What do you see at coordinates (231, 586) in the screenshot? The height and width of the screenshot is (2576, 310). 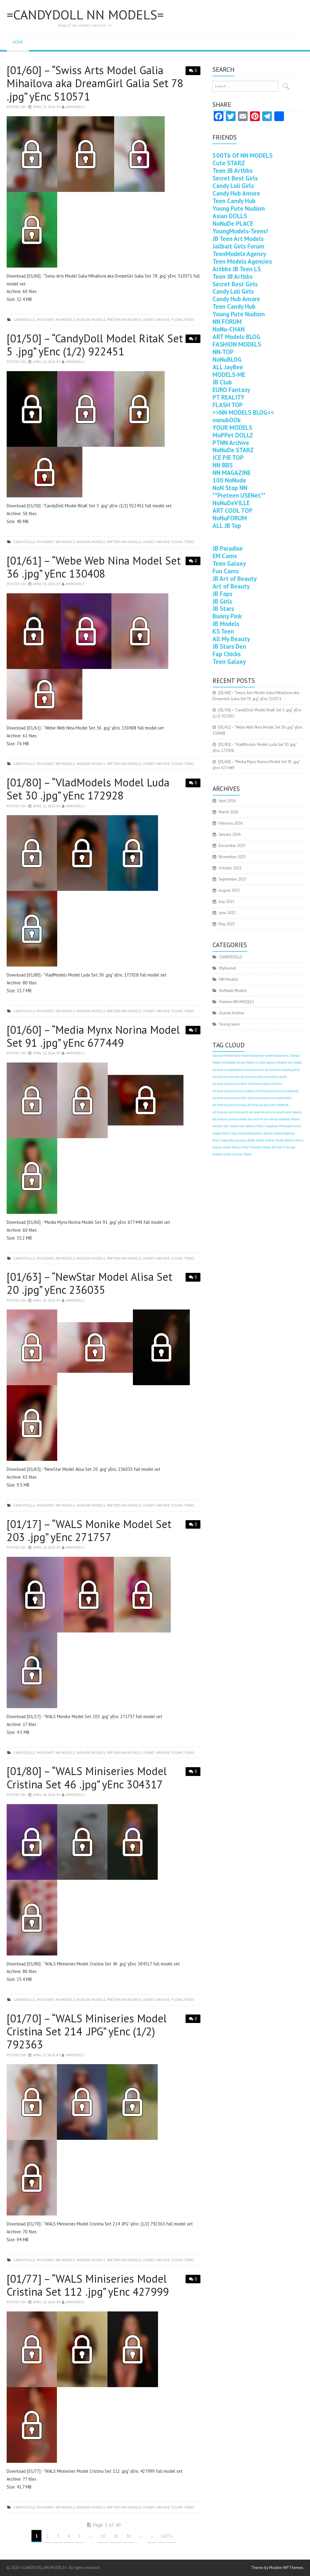 I see `Art of Beauty` at bounding box center [231, 586].